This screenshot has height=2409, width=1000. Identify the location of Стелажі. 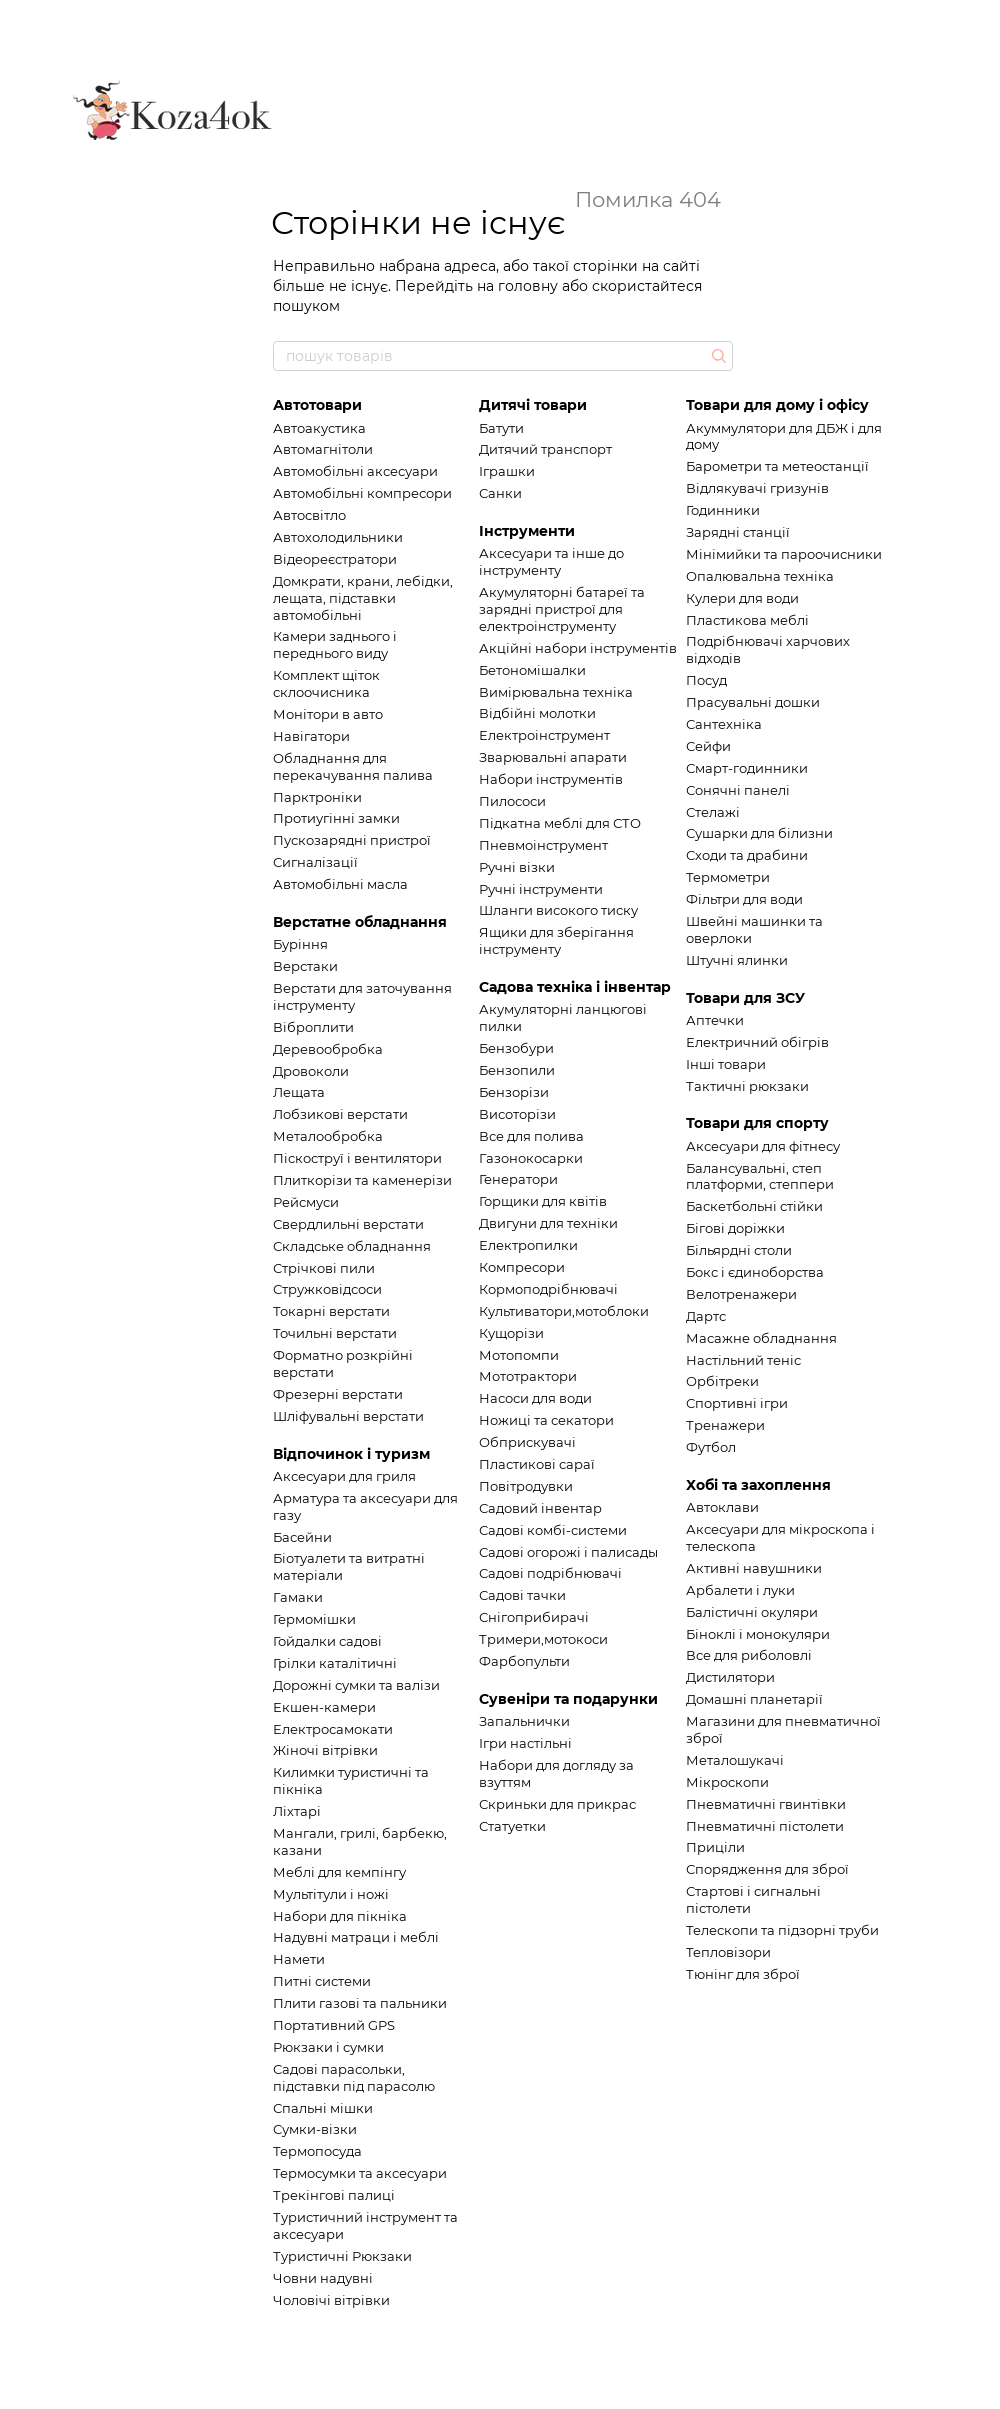
(713, 812).